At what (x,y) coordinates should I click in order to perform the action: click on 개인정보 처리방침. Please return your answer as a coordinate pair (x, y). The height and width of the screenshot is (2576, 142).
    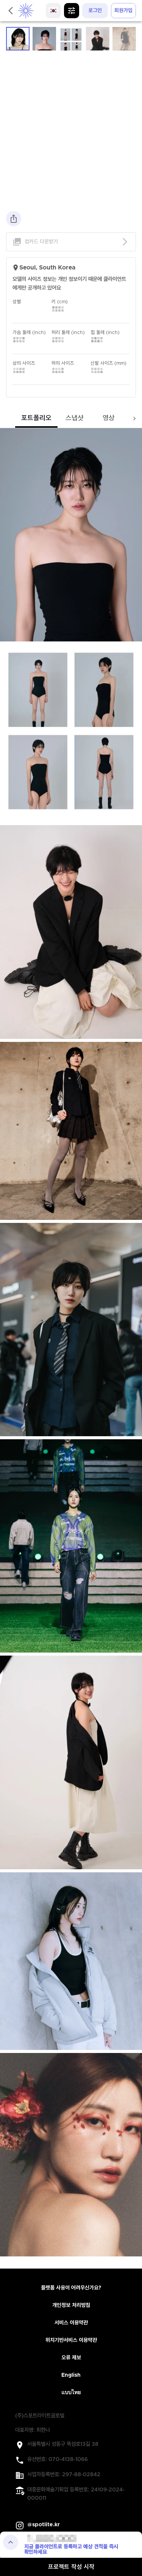
    Looking at the image, I should click on (71, 2305).